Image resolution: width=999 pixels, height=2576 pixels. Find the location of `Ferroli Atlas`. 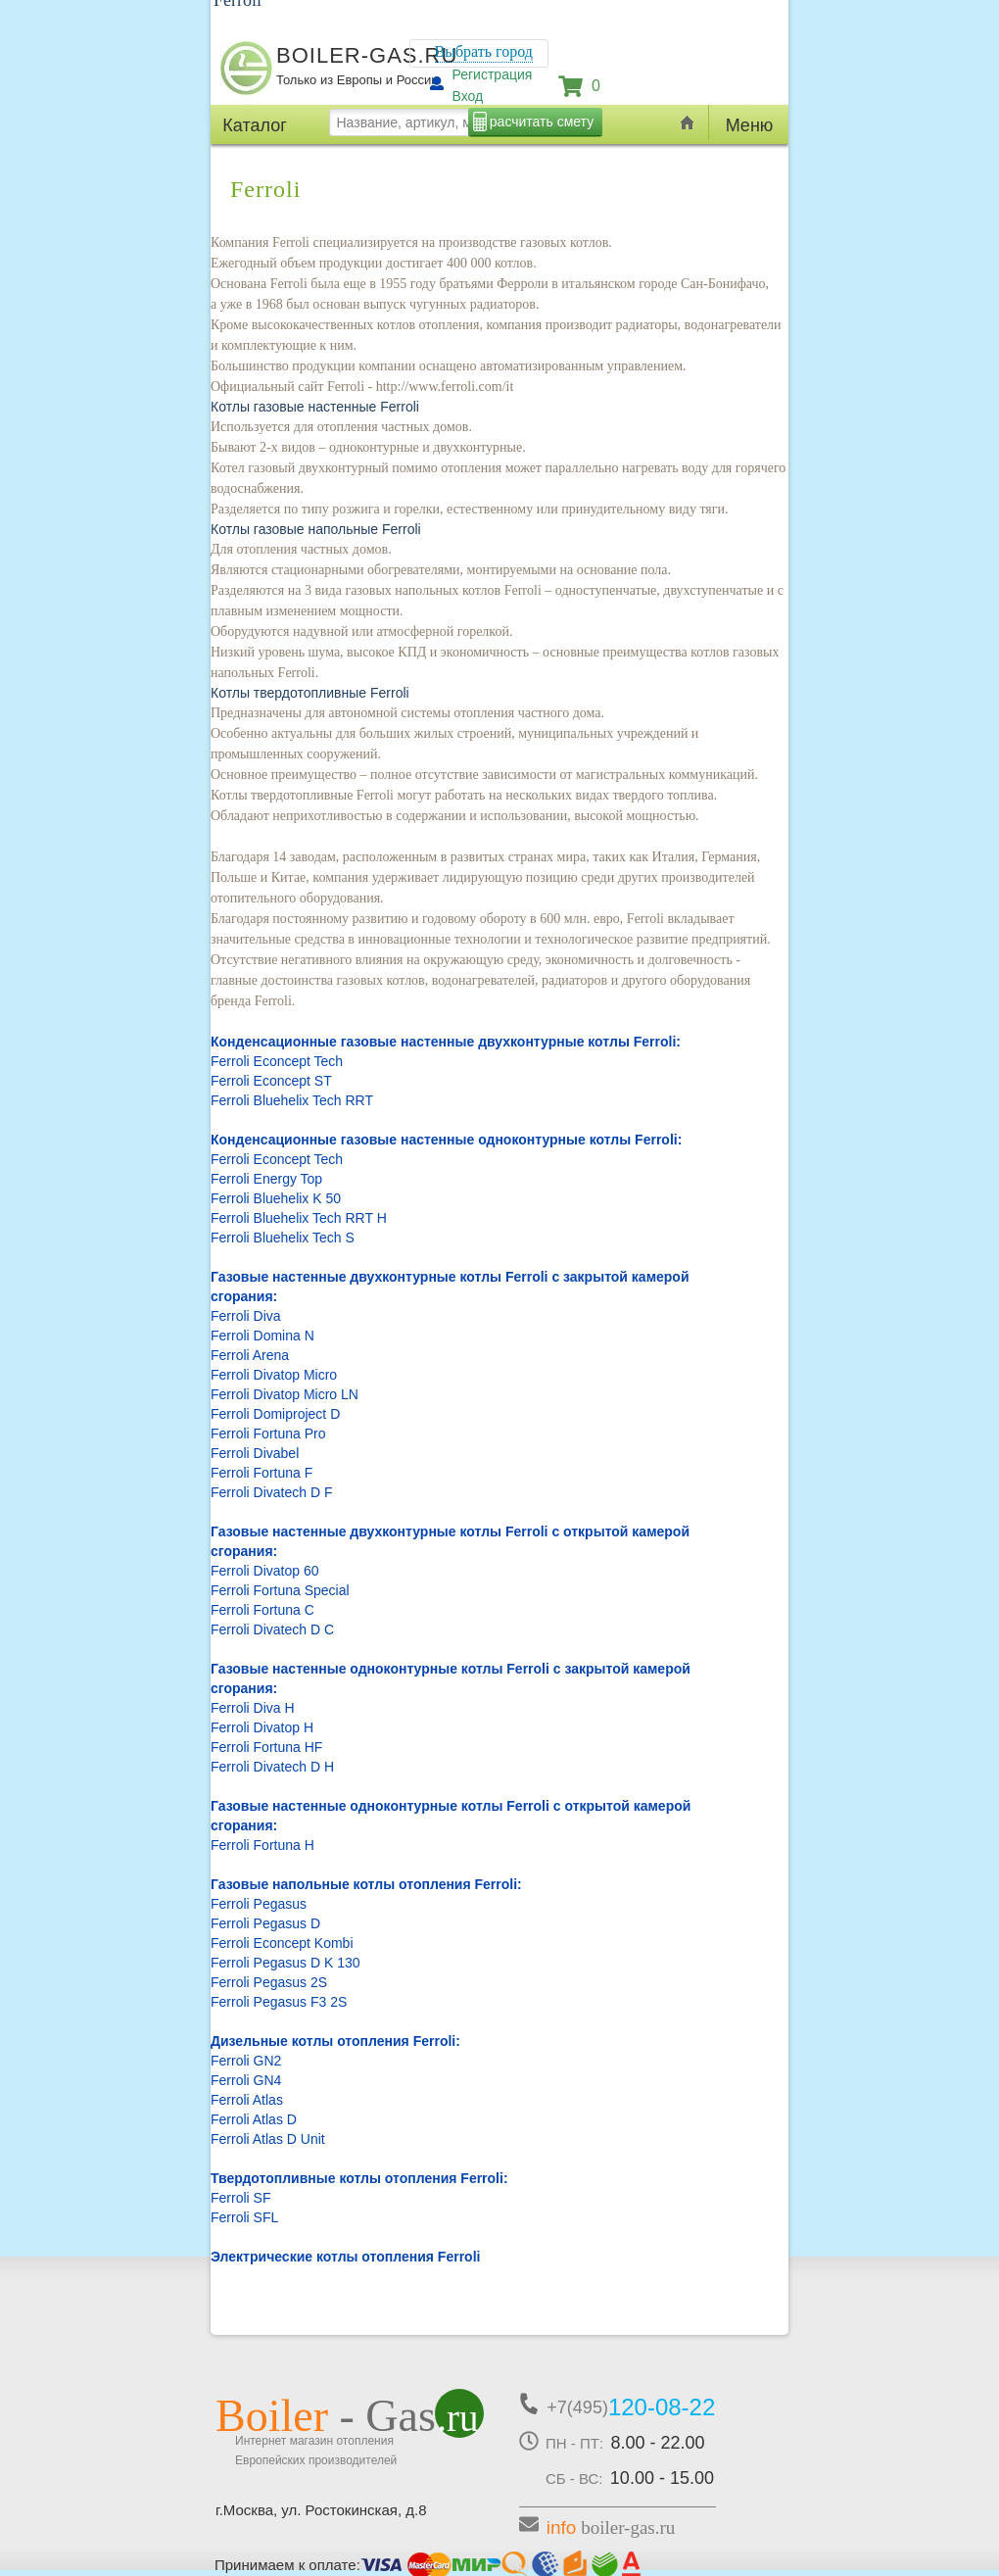

Ferroli Atlas is located at coordinates (247, 2100).